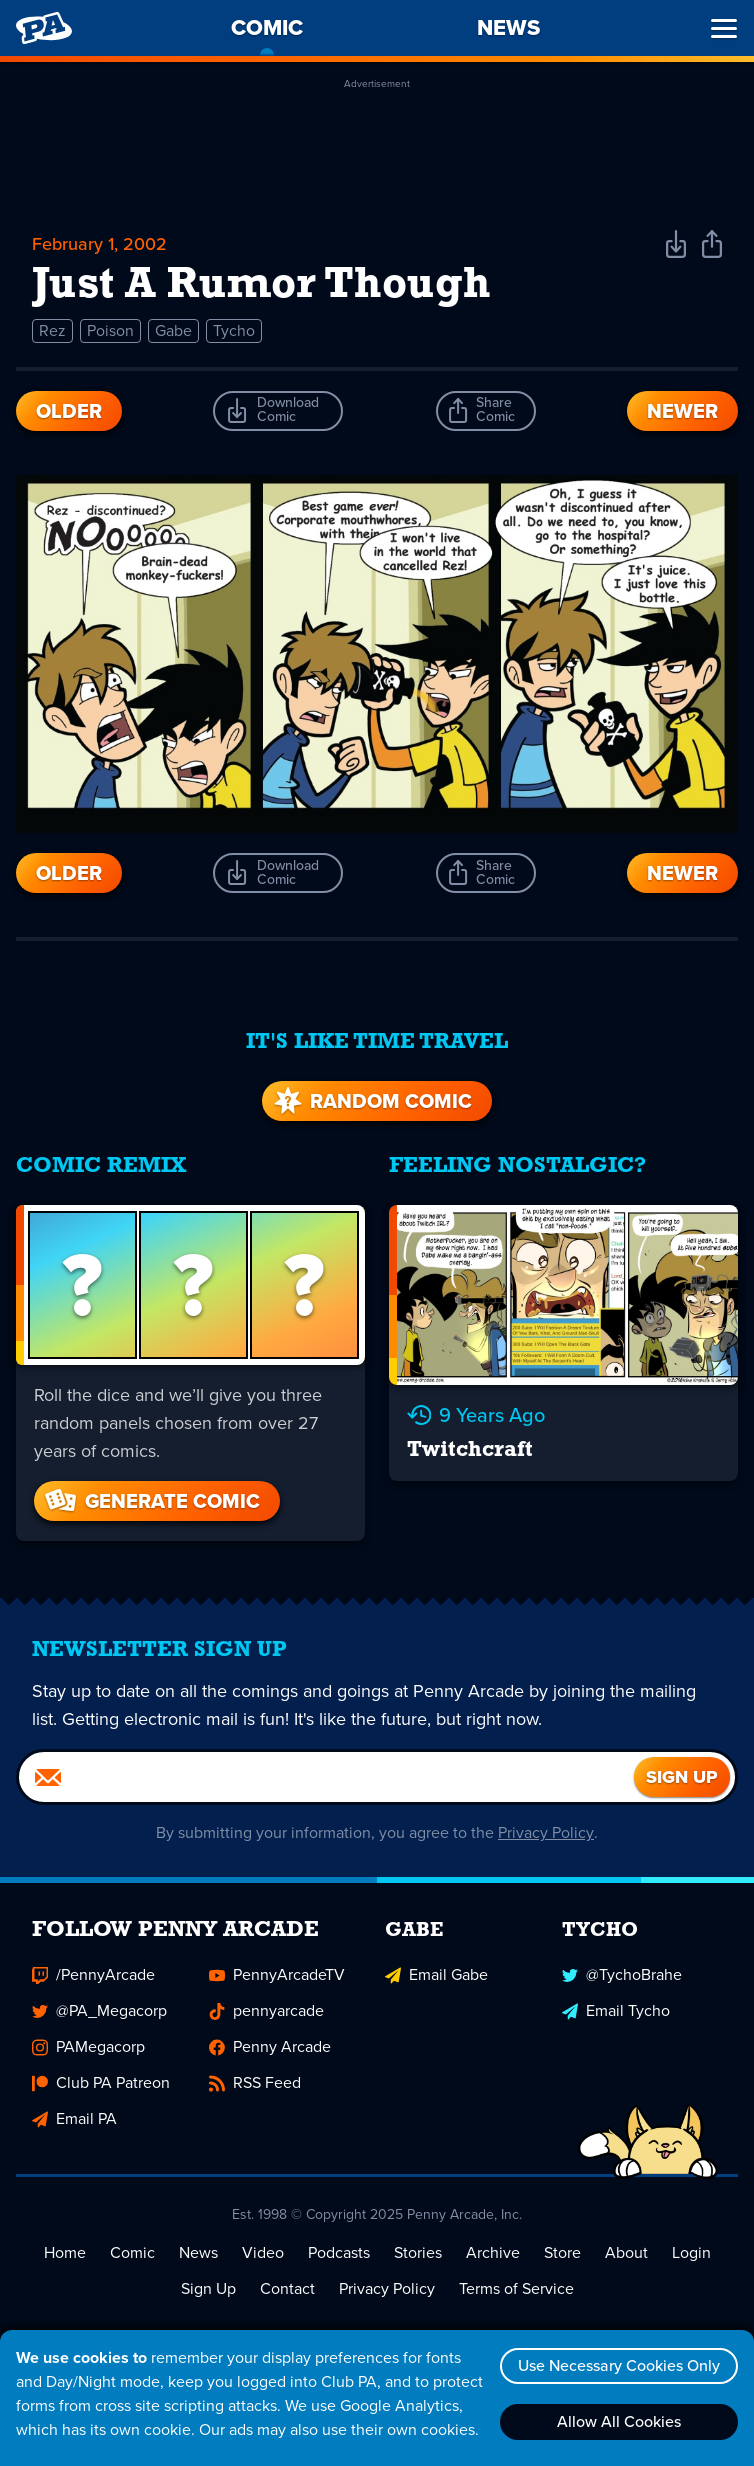 The height and width of the screenshot is (2466, 754). Describe the element at coordinates (326, 1778) in the screenshot. I see `[Email]` at that location.